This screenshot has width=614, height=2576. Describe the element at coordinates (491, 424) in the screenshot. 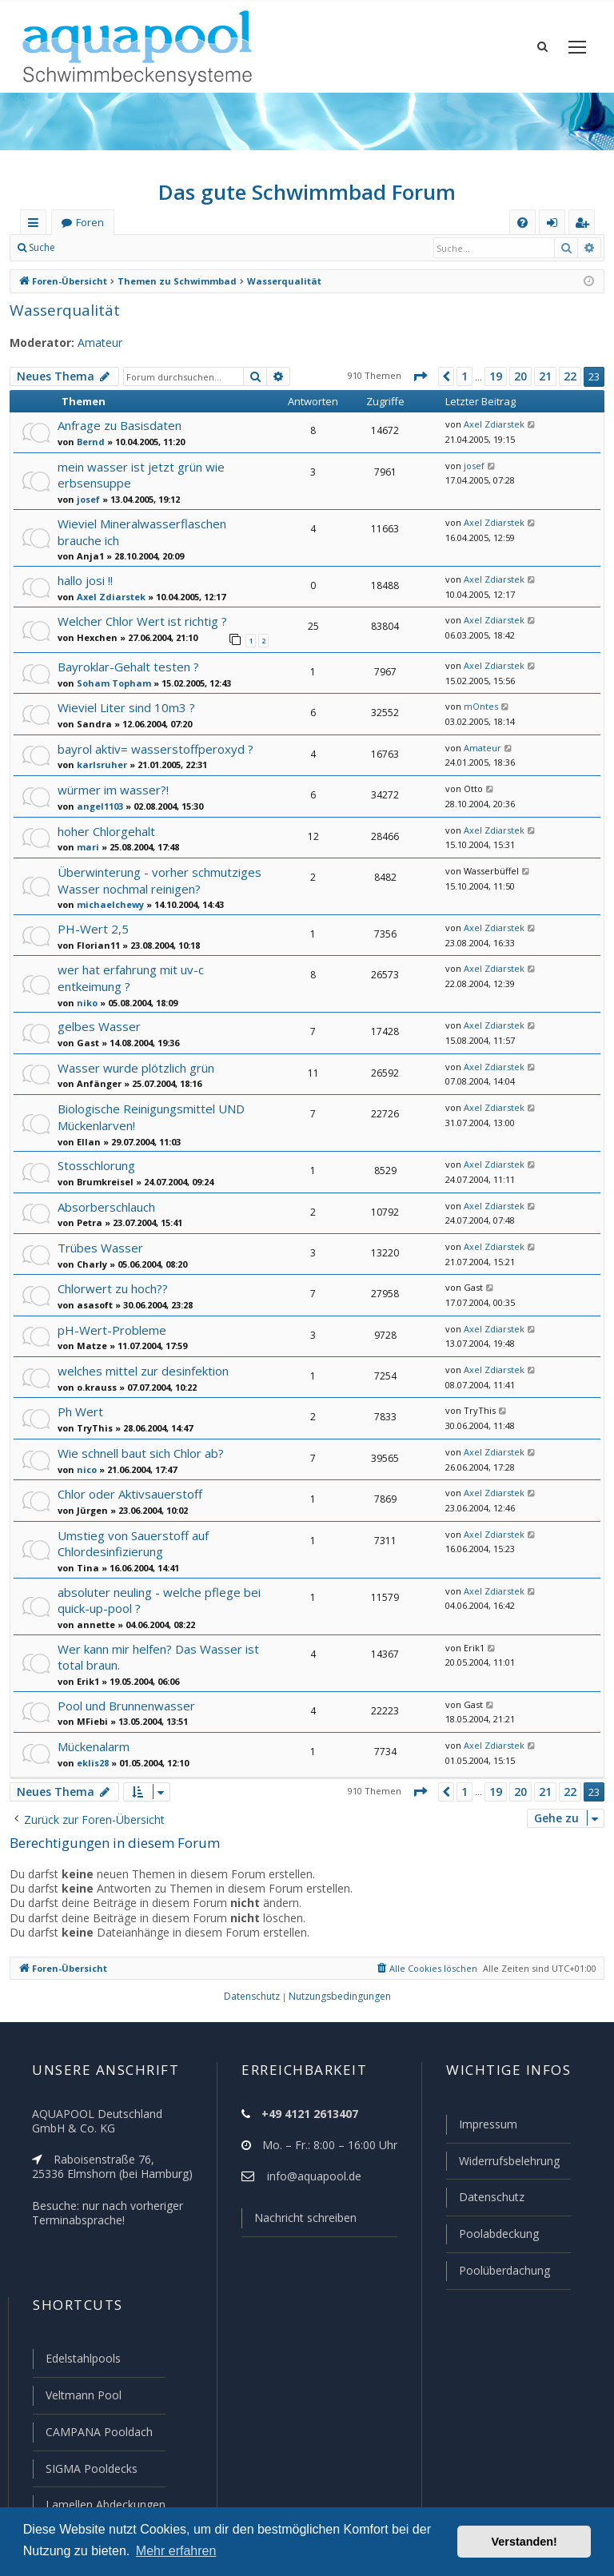

I see `Axel Zdiarstek` at that location.